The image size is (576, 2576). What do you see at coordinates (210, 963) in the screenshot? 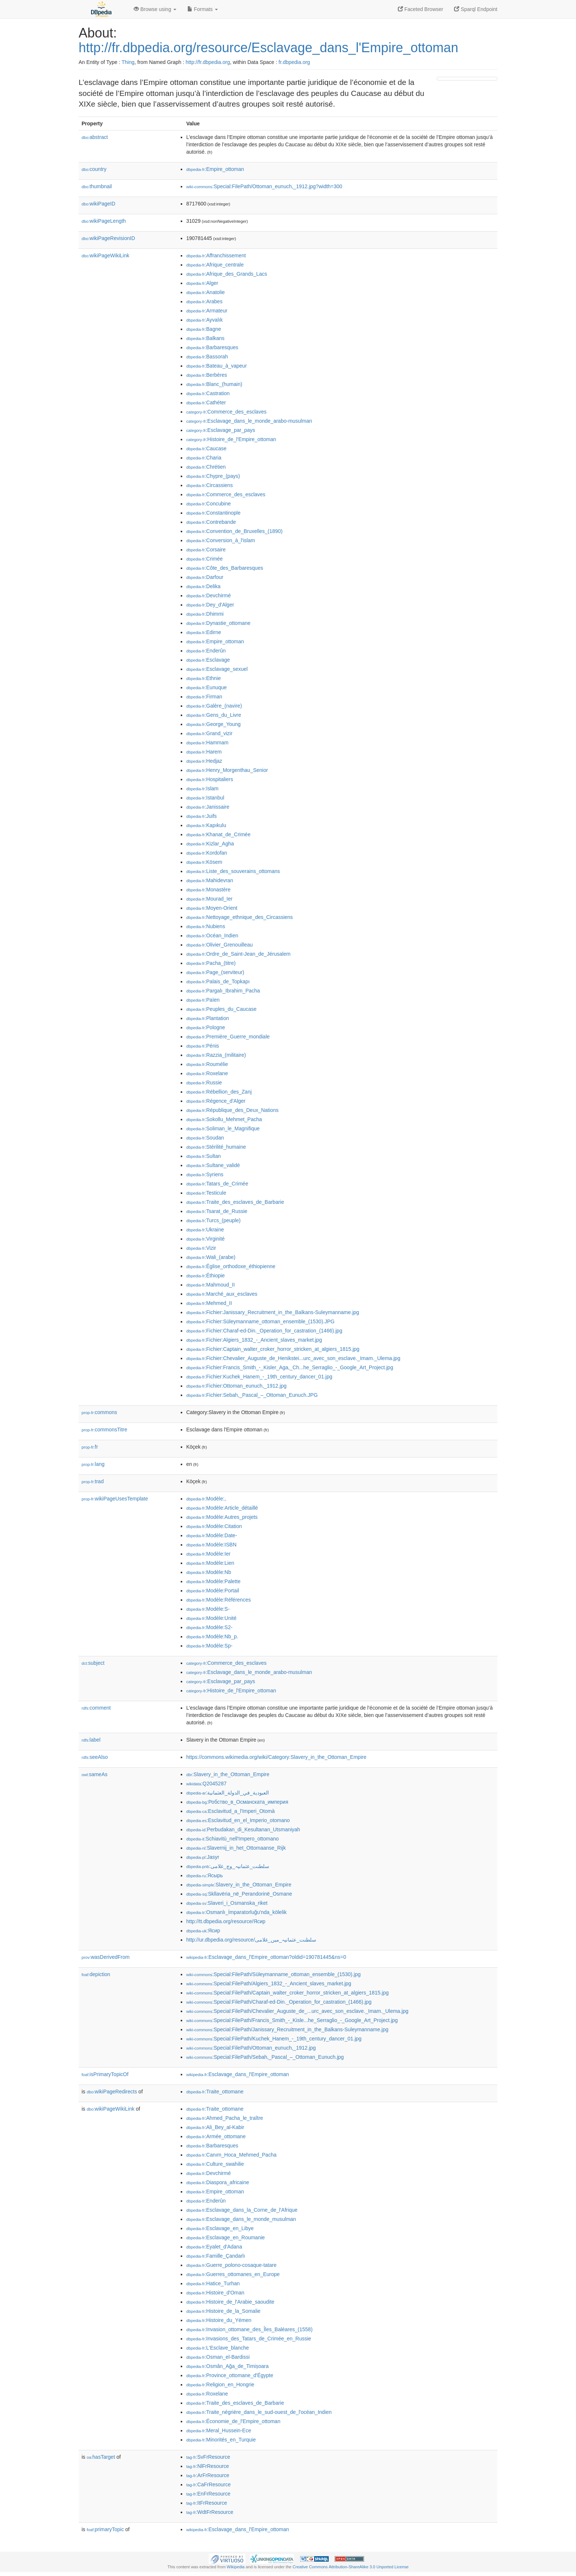
I see `:Pacha_(titre)` at bounding box center [210, 963].